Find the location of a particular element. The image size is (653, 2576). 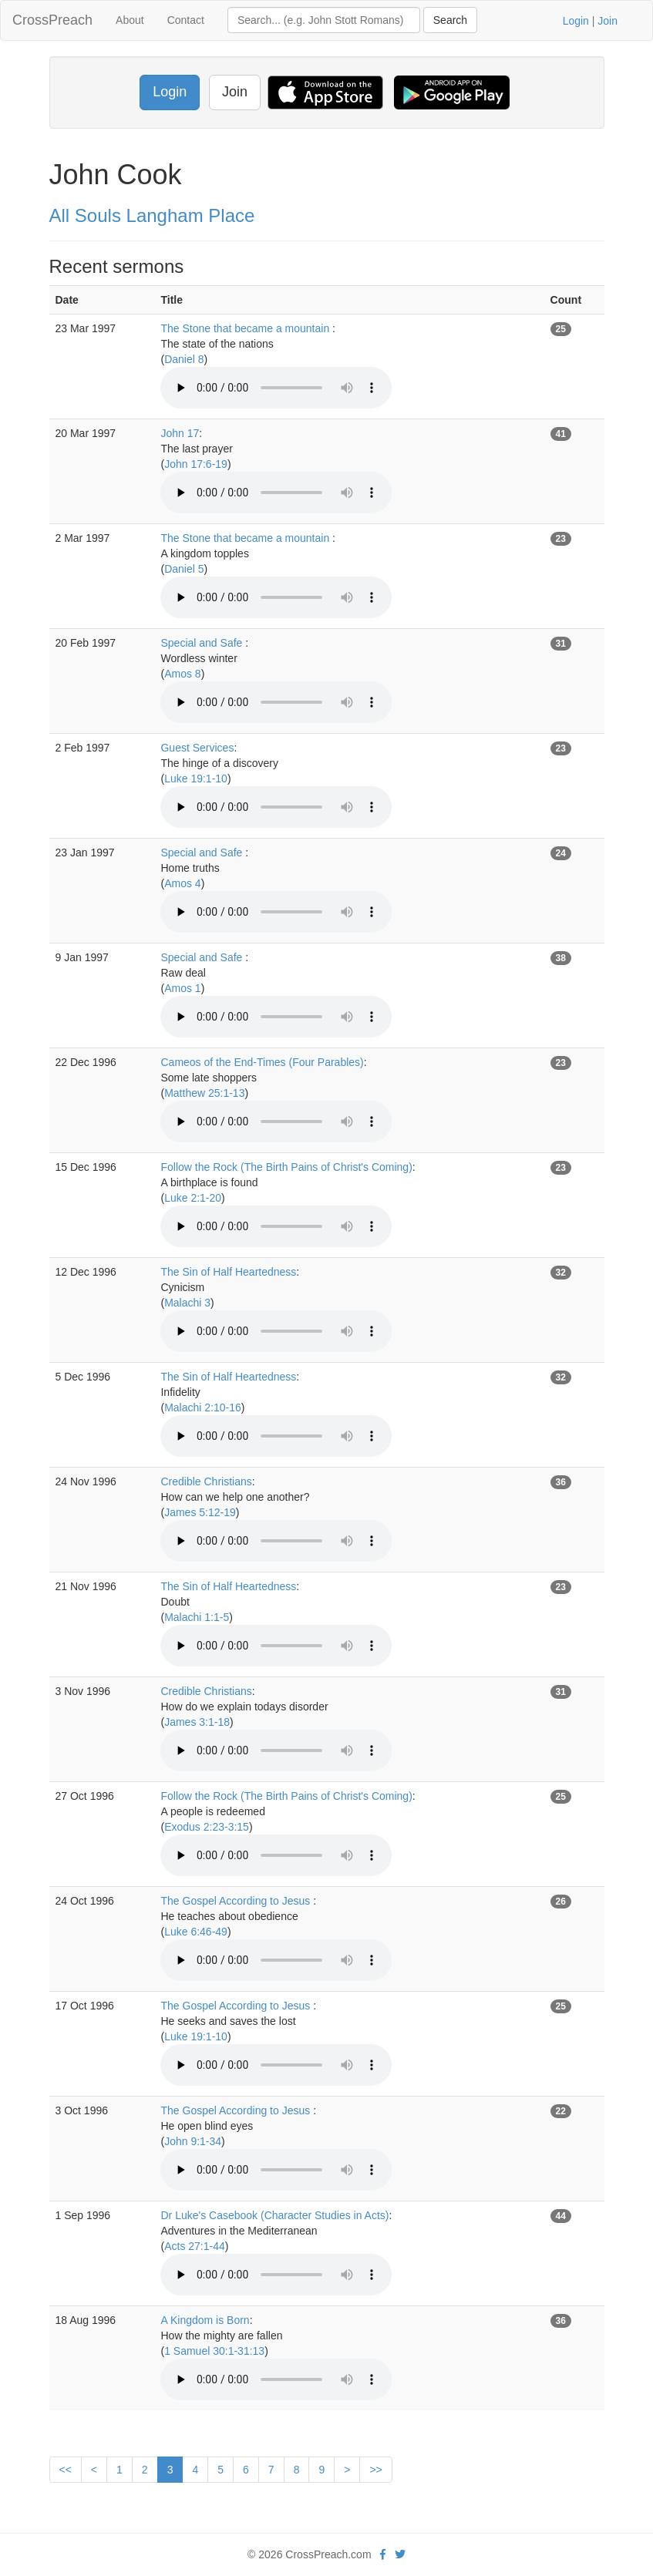

Follow the Rock (The Birth Pains of Christ's Coming) is located at coordinates (286, 1167).